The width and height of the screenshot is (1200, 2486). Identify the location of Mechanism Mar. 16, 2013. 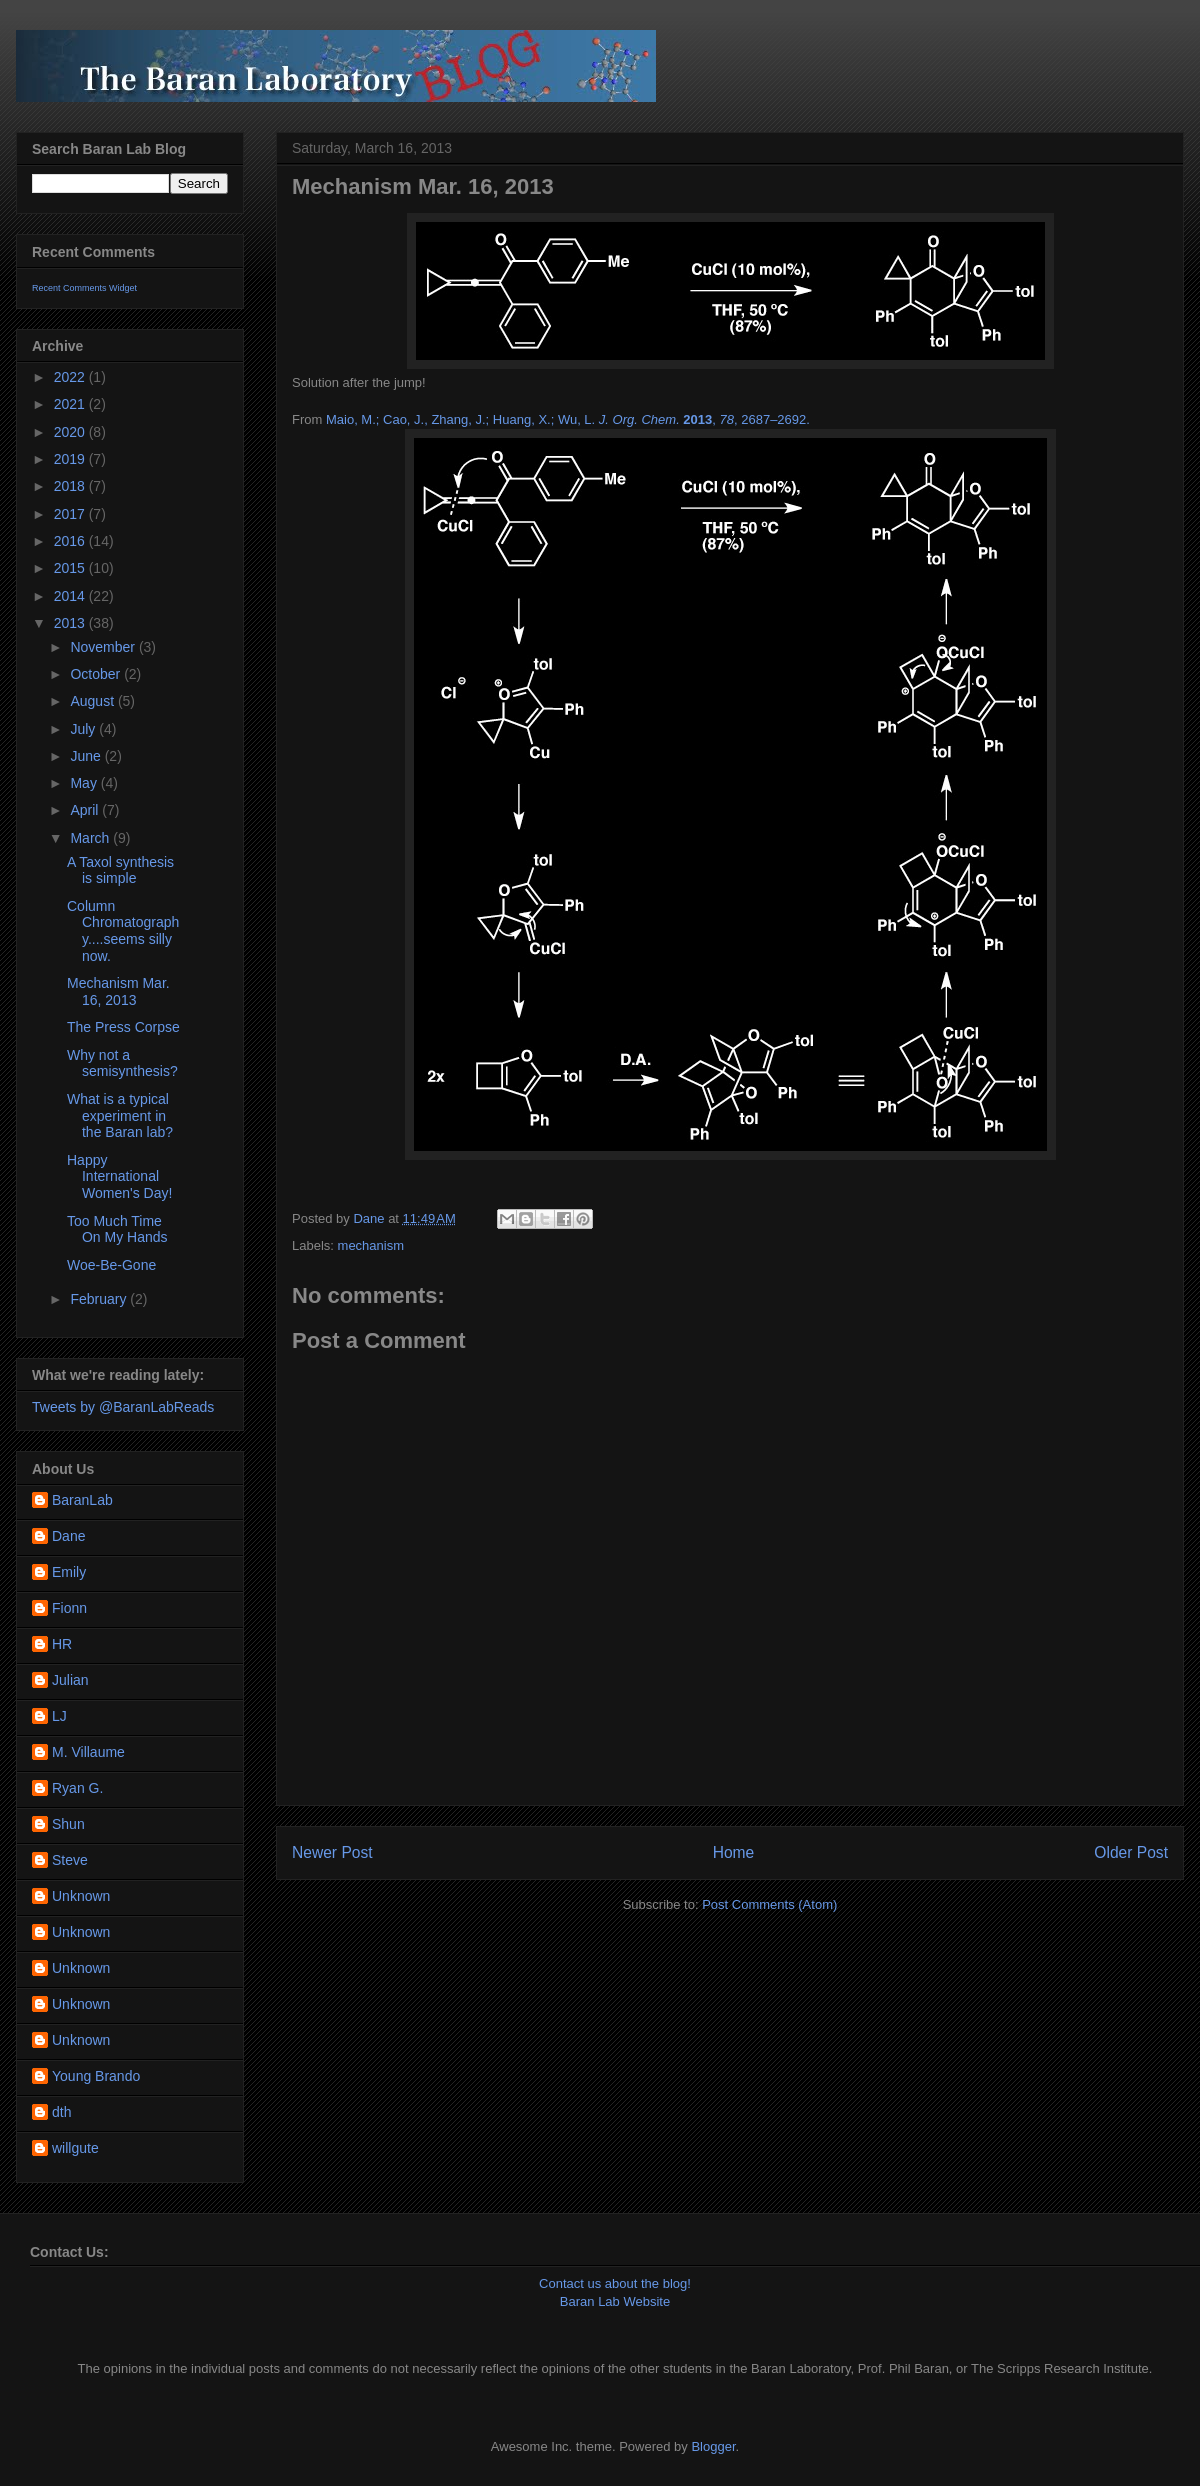
(118, 991).